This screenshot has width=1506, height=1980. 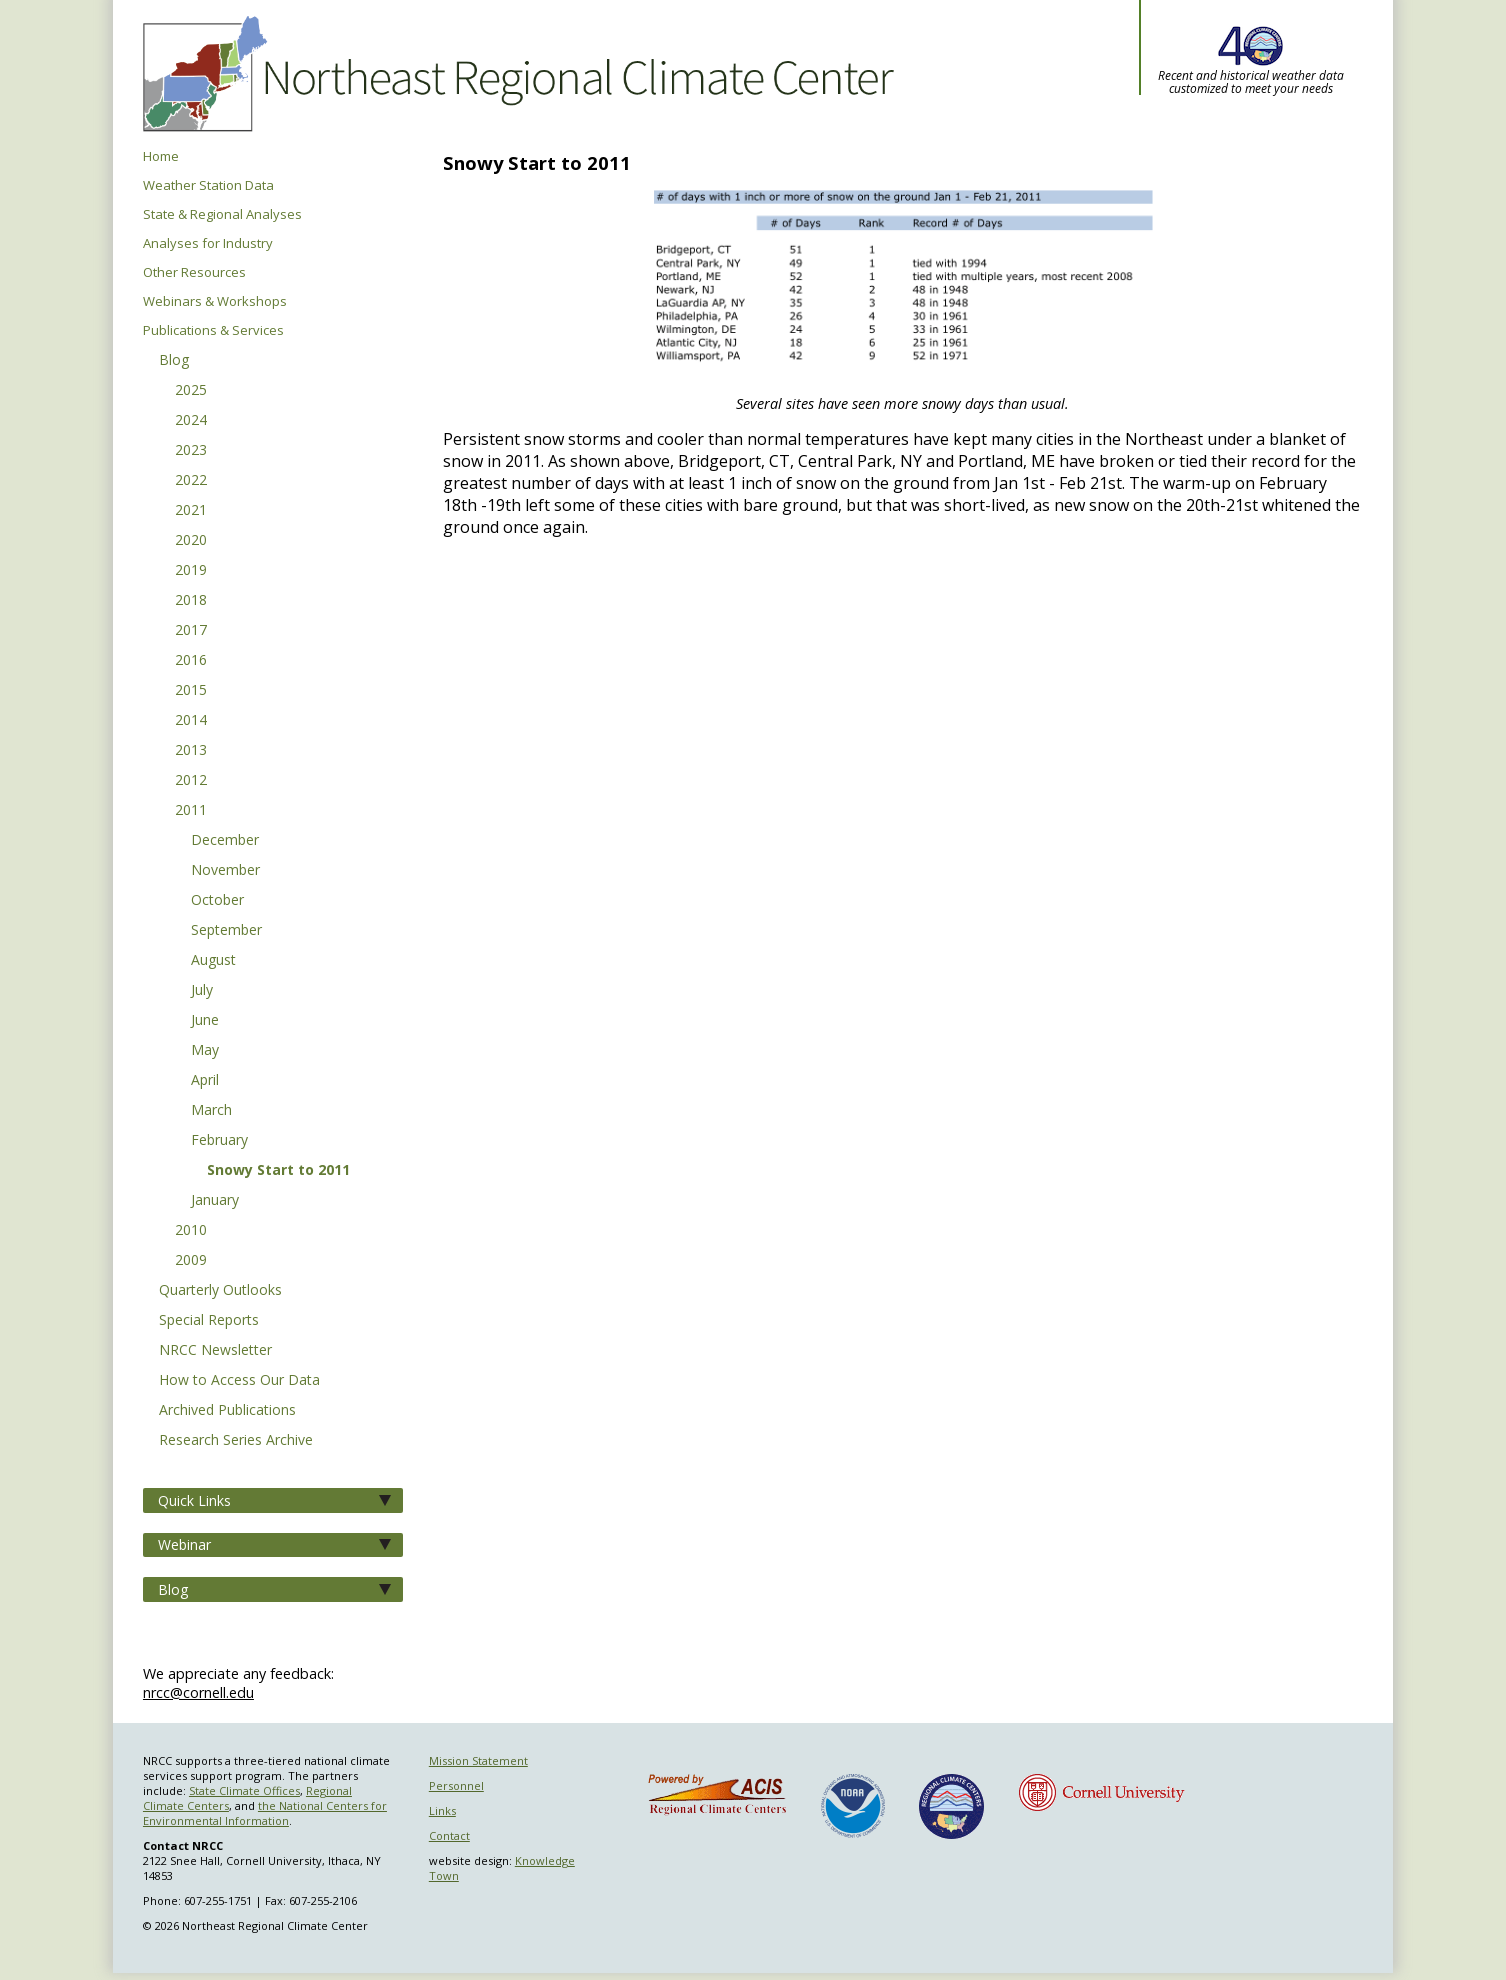 What do you see at coordinates (478, 1760) in the screenshot?
I see `Mission Statement` at bounding box center [478, 1760].